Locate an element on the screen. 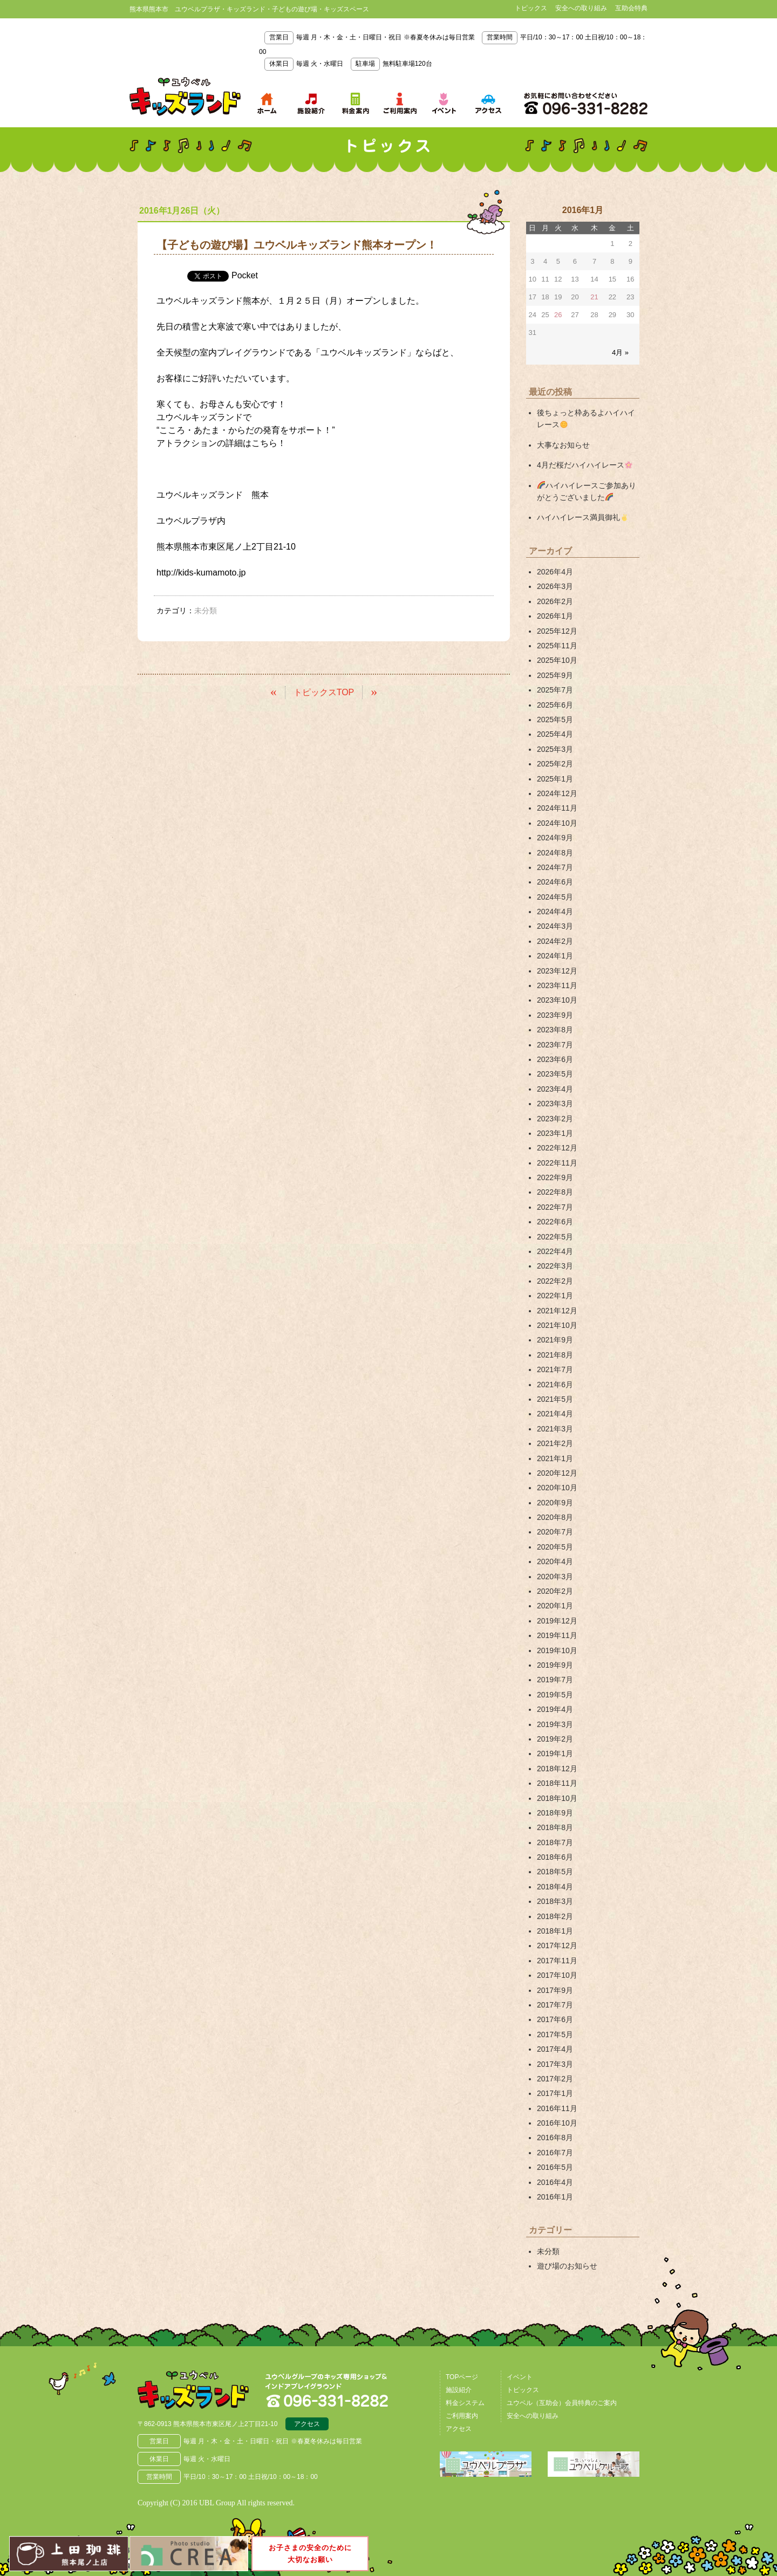 Image resolution: width=777 pixels, height=2576 pixels. 2022年5月 is located at coordinates (555, 1236).